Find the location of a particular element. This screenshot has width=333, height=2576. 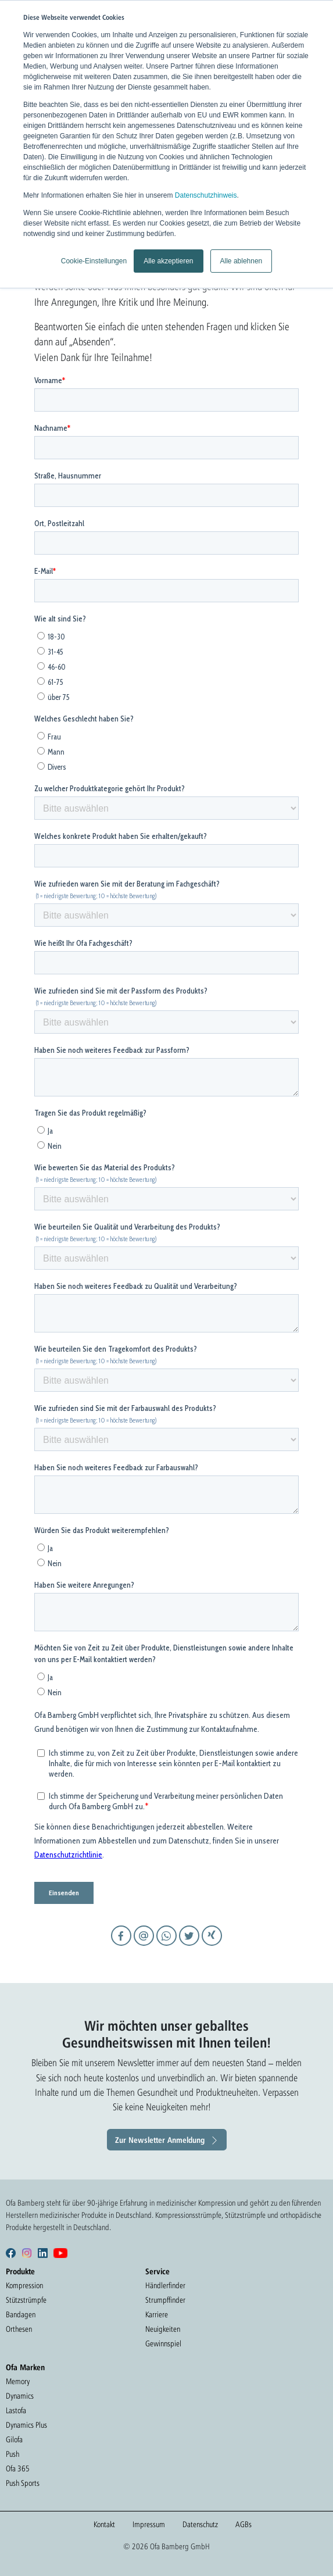

Ofa 365 is located at coordinates (18, 2468).